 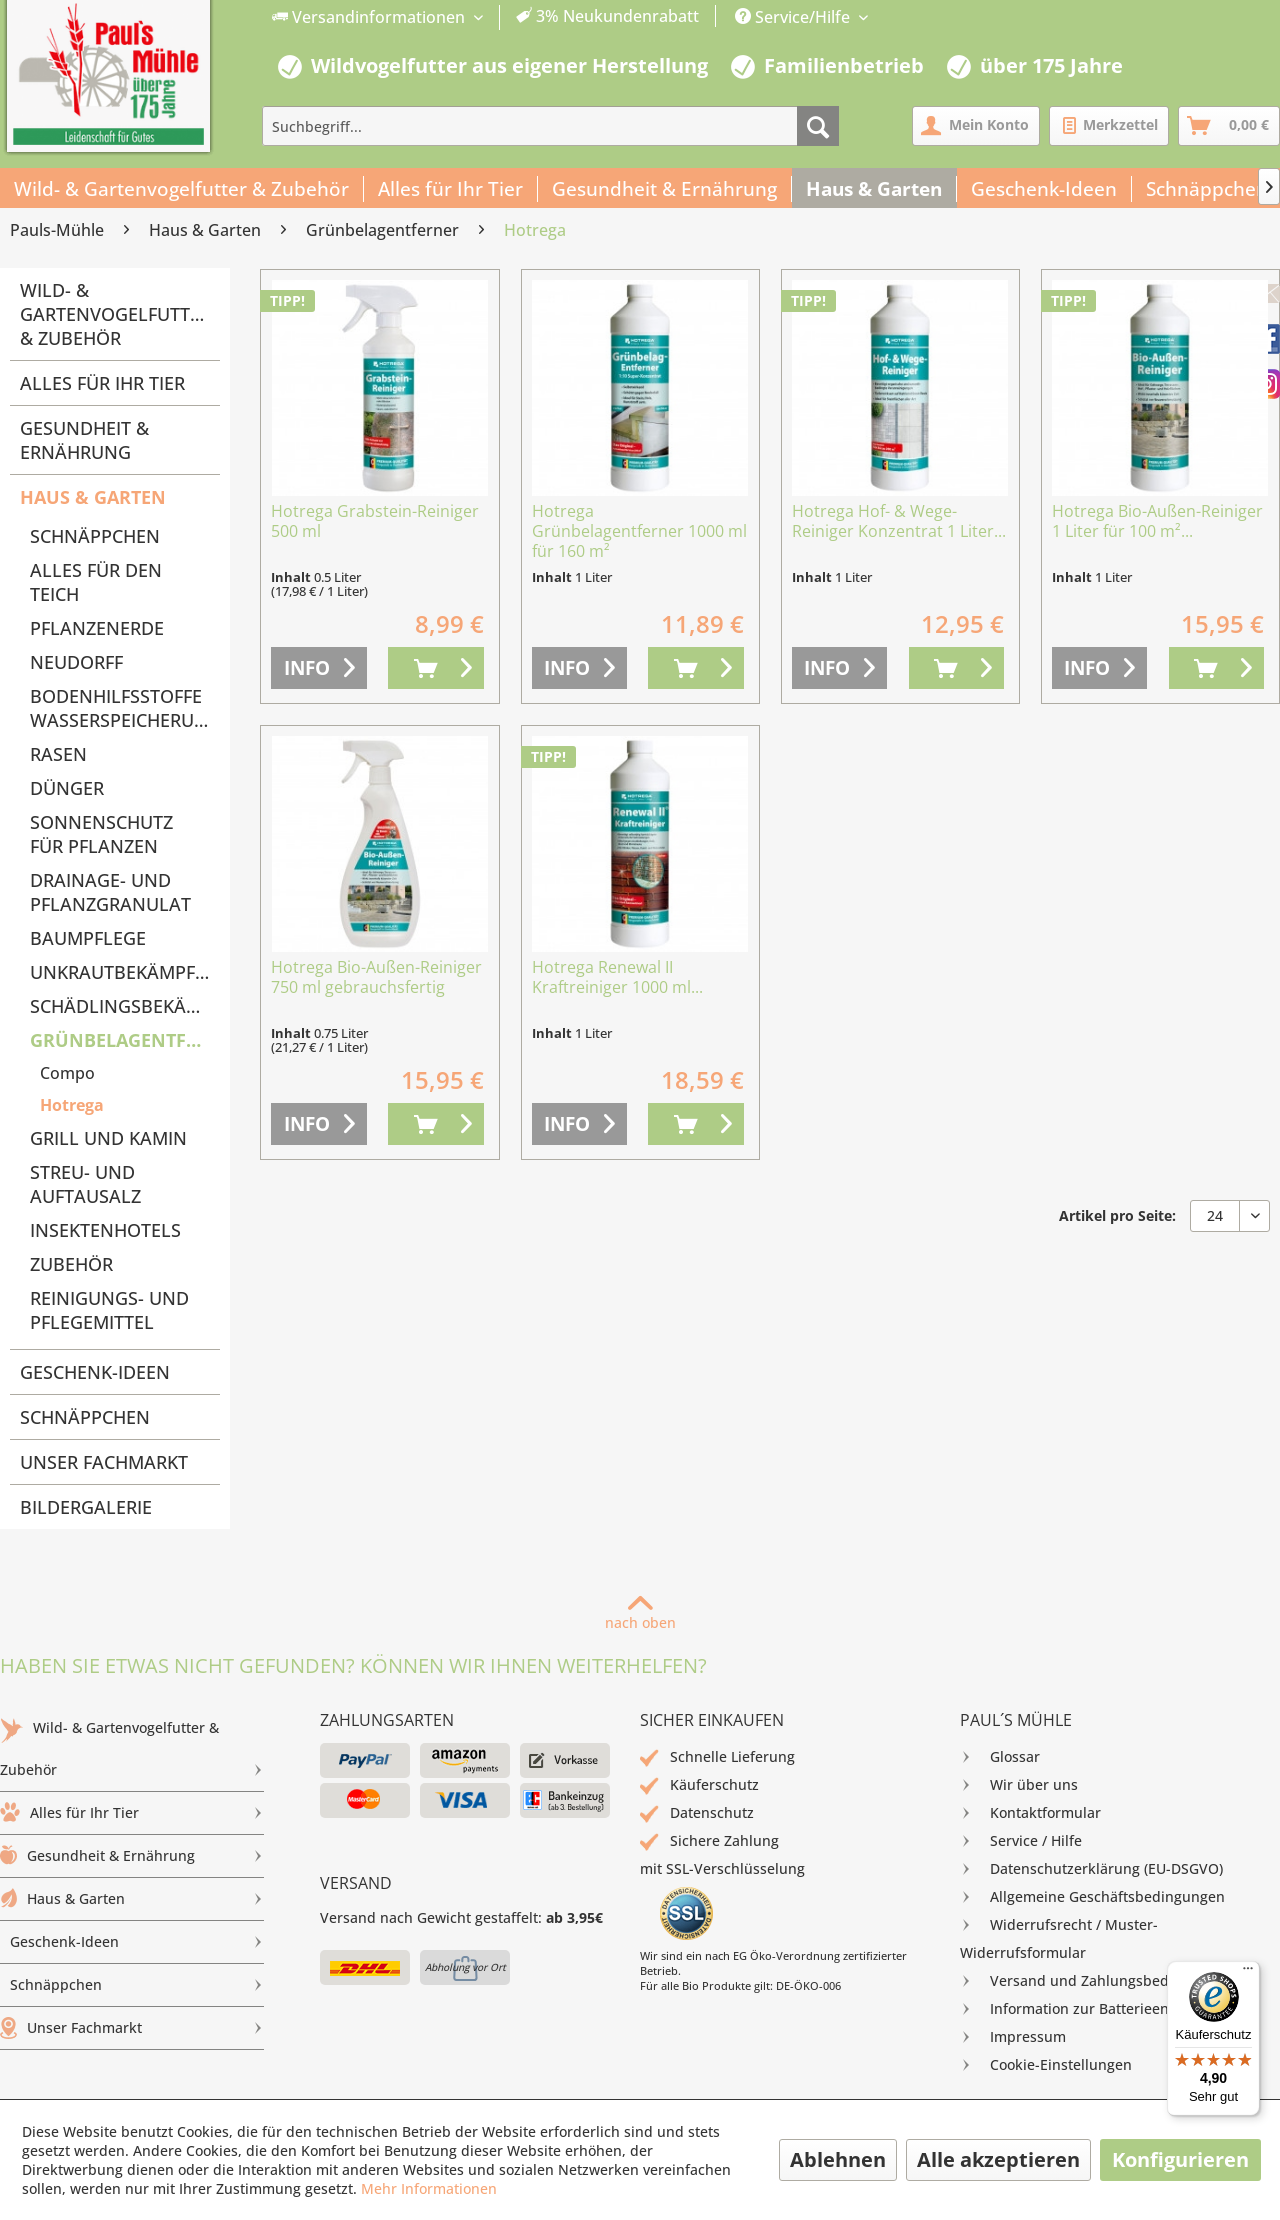 What do you see at coordinates (67, 788) in the screenshot?
I see `Dünger` at bounding box center [67, 788].